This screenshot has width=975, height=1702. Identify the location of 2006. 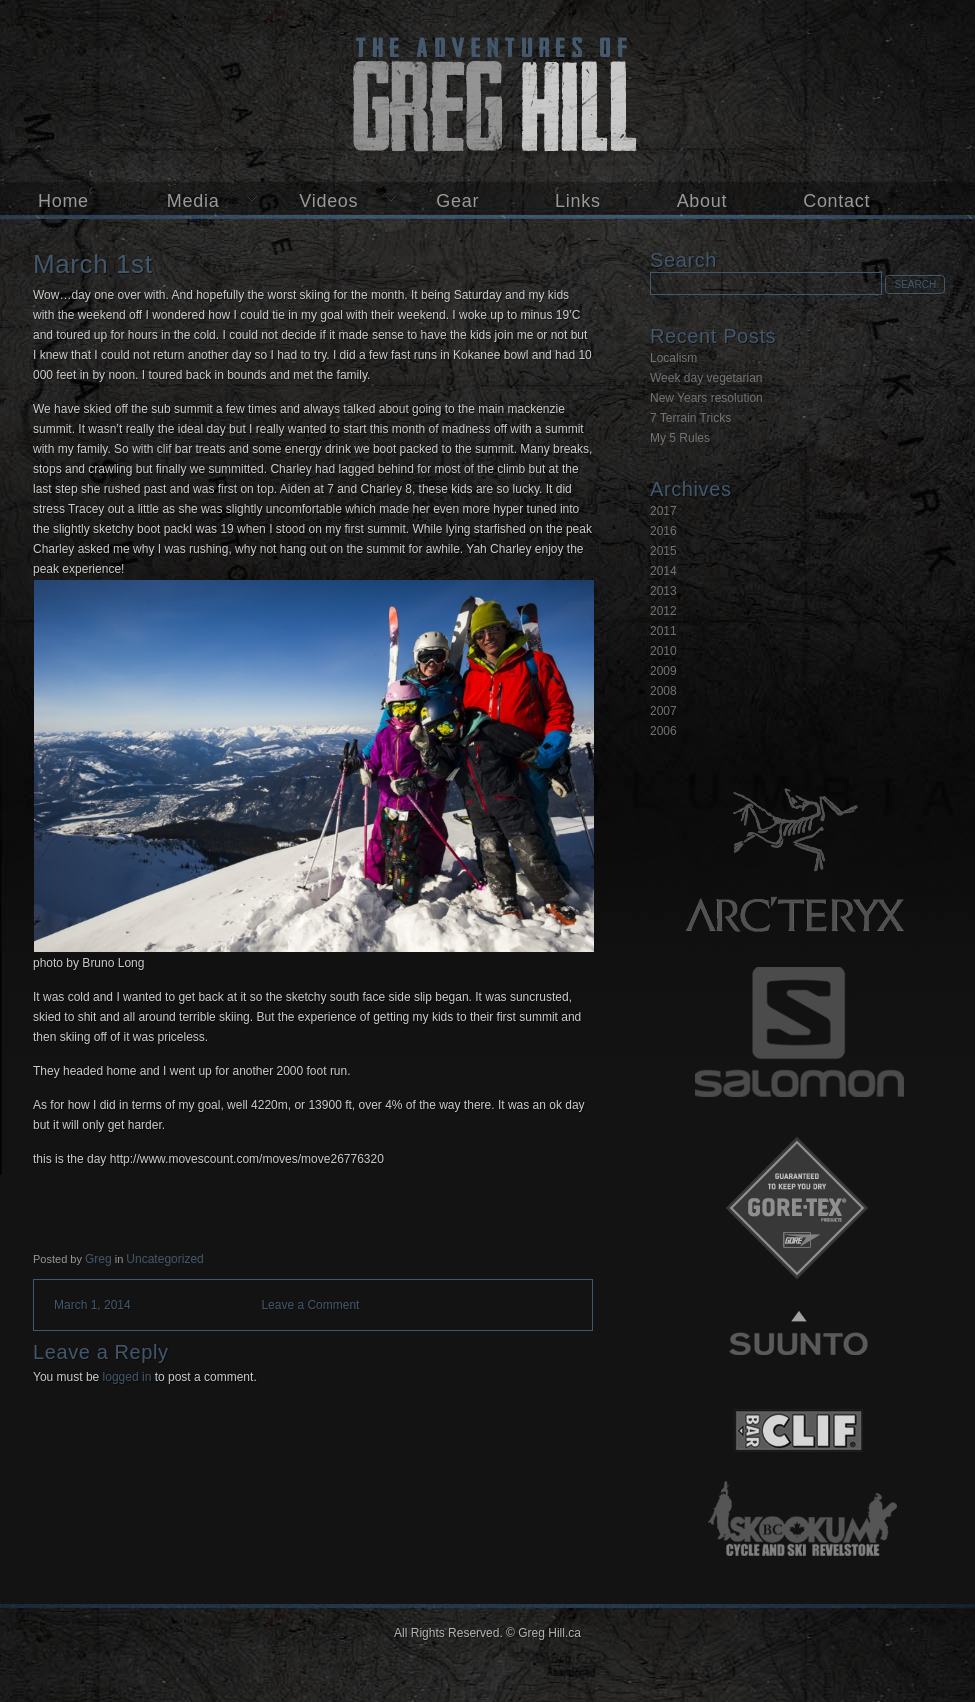
(663, 731).